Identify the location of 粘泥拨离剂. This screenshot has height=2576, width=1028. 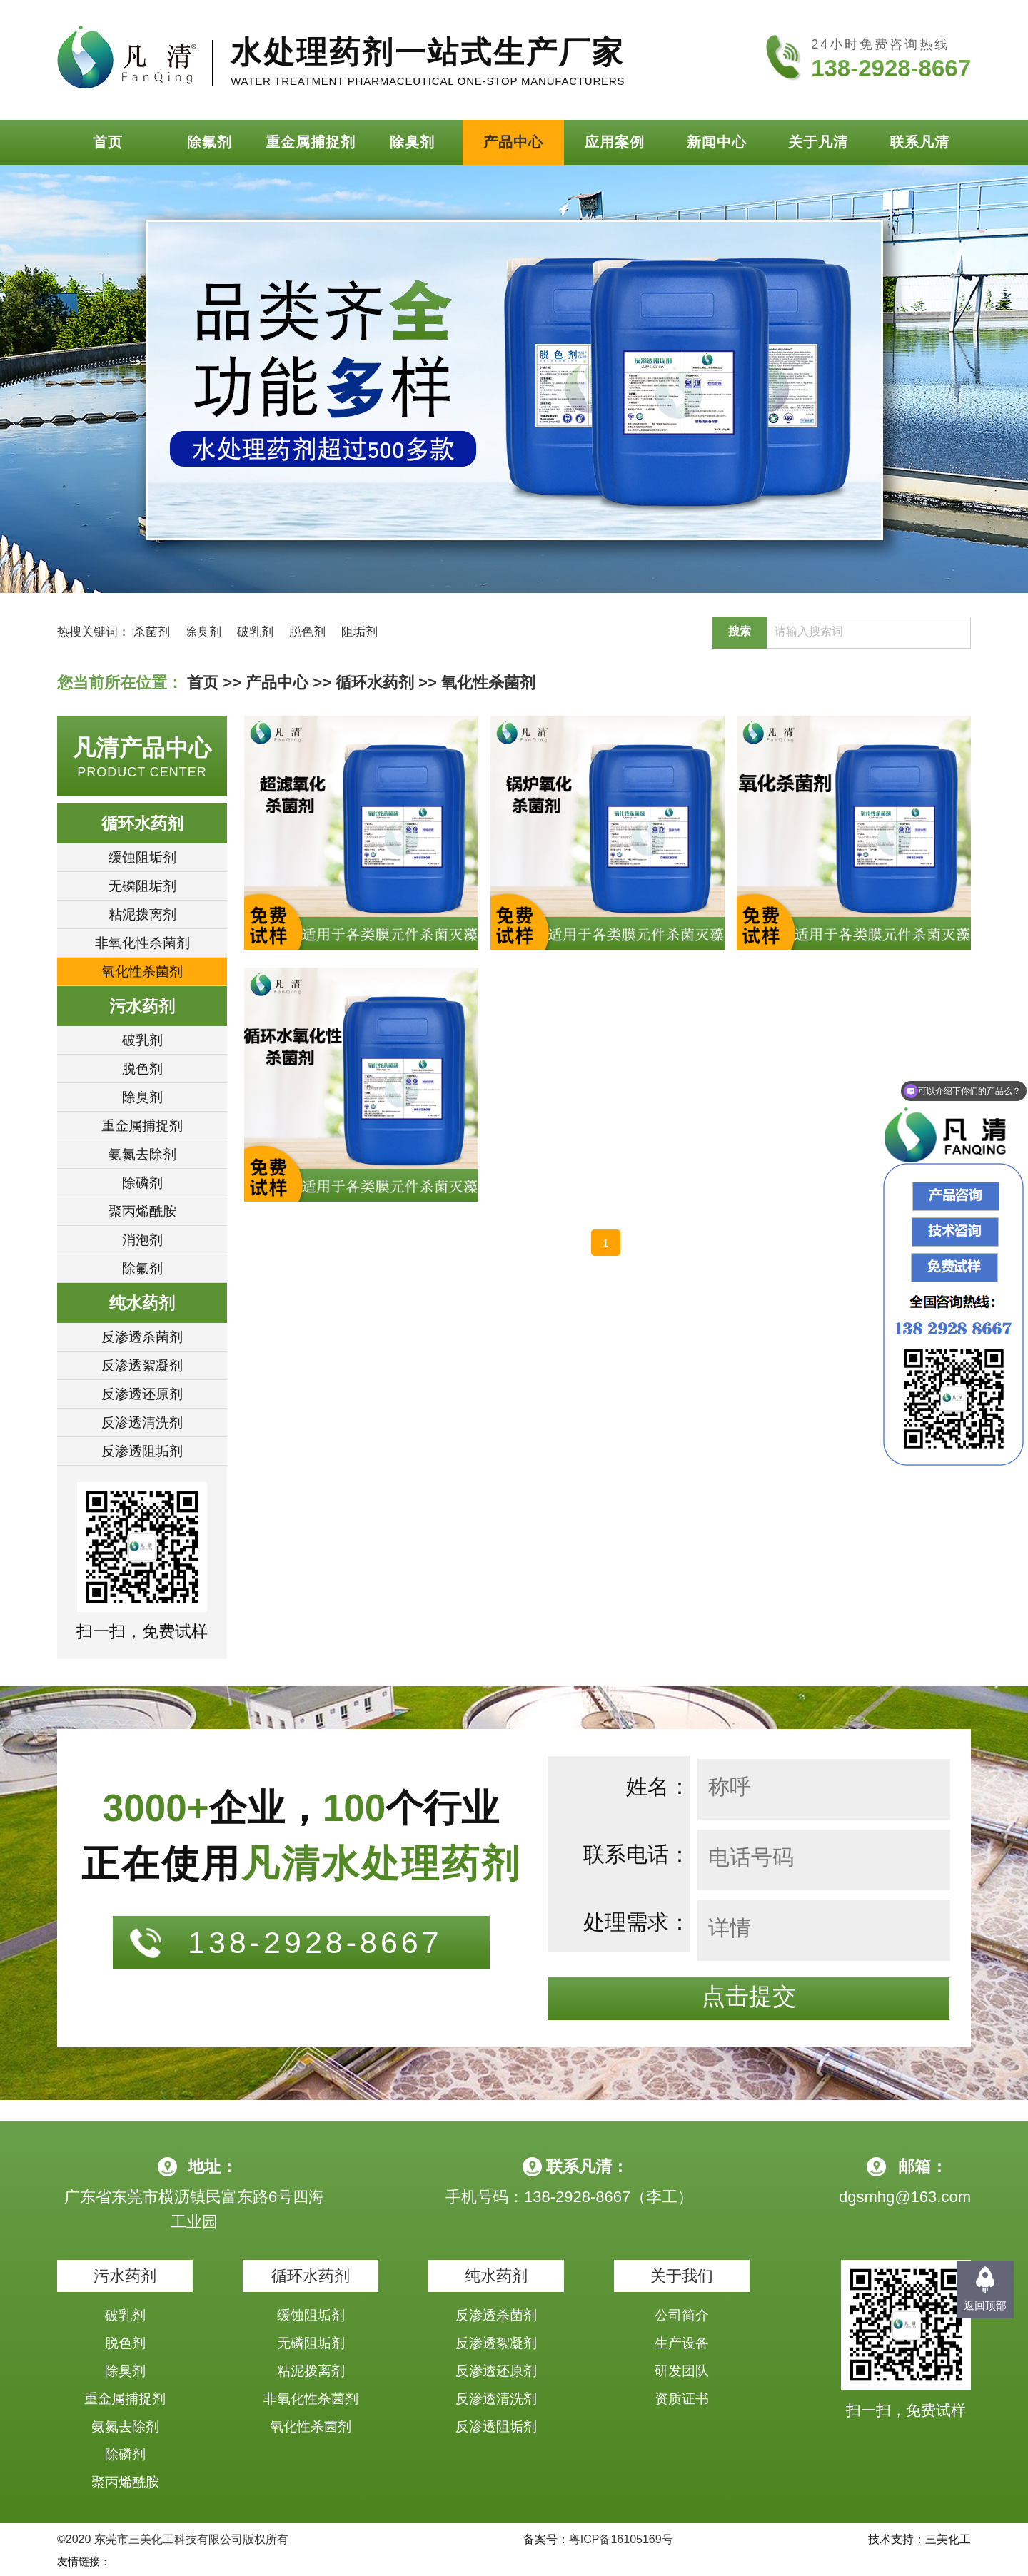
(142, 914).